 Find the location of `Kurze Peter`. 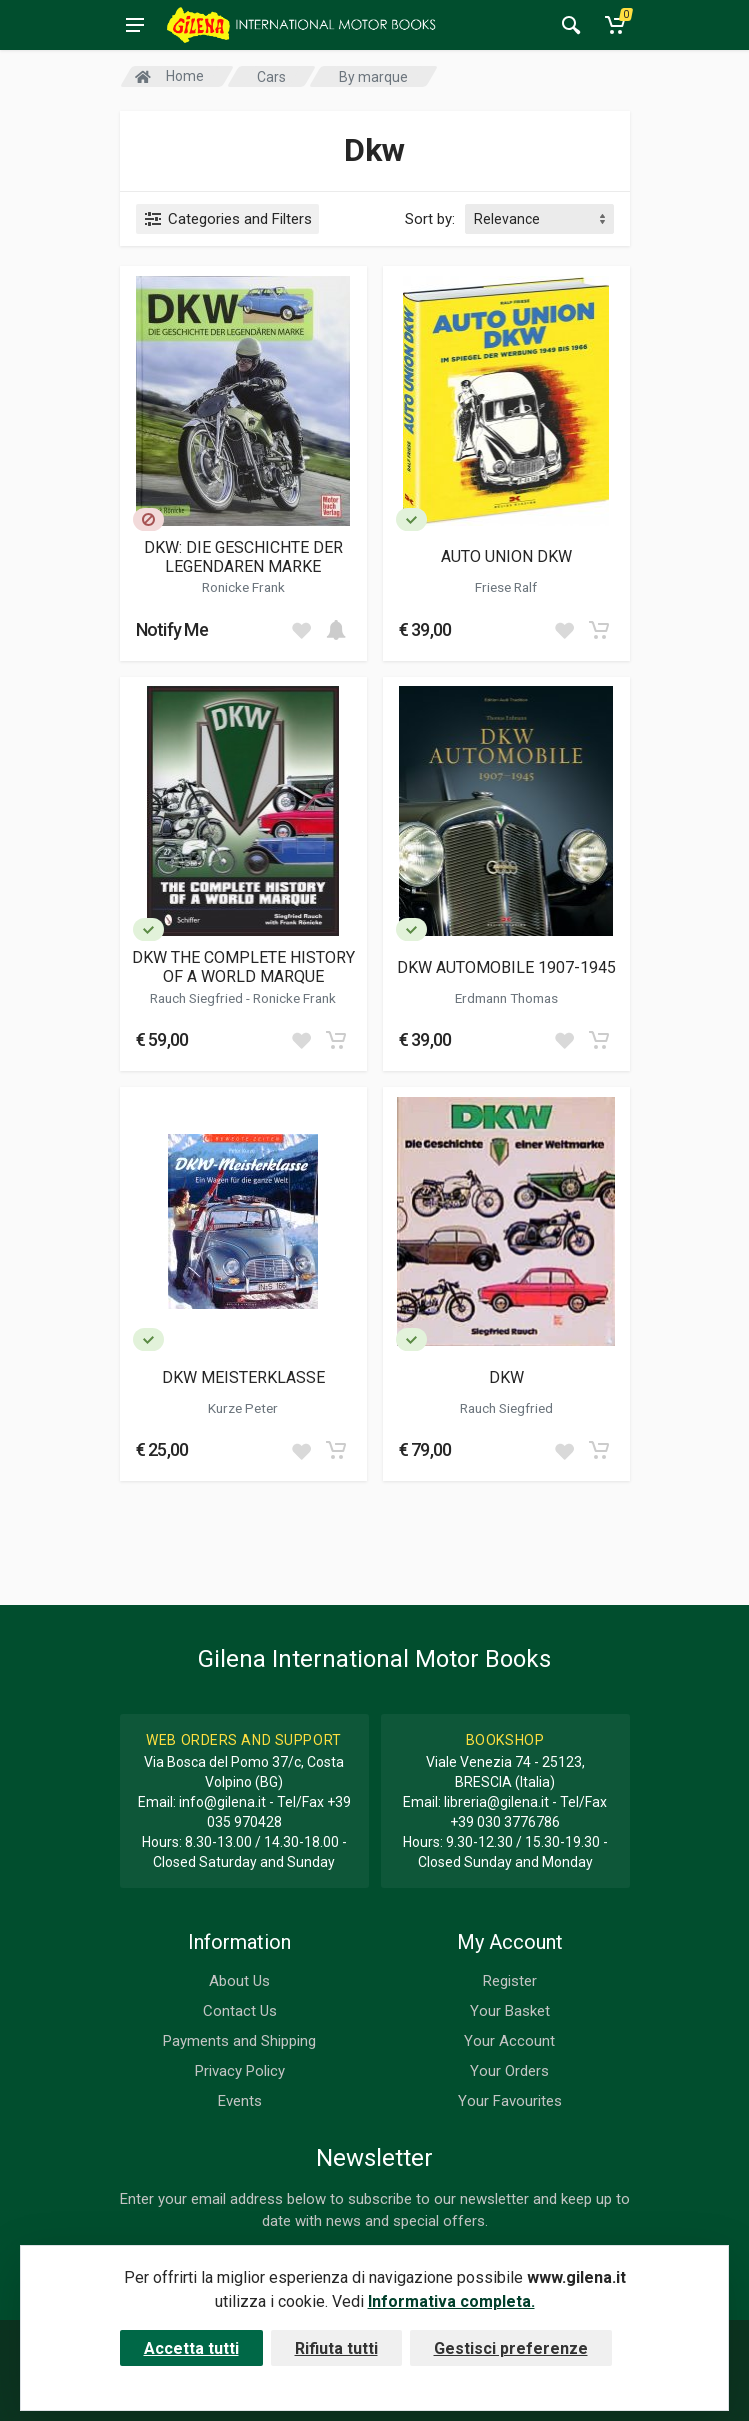

Kurze Peter is located at coordinates (243, 1408).